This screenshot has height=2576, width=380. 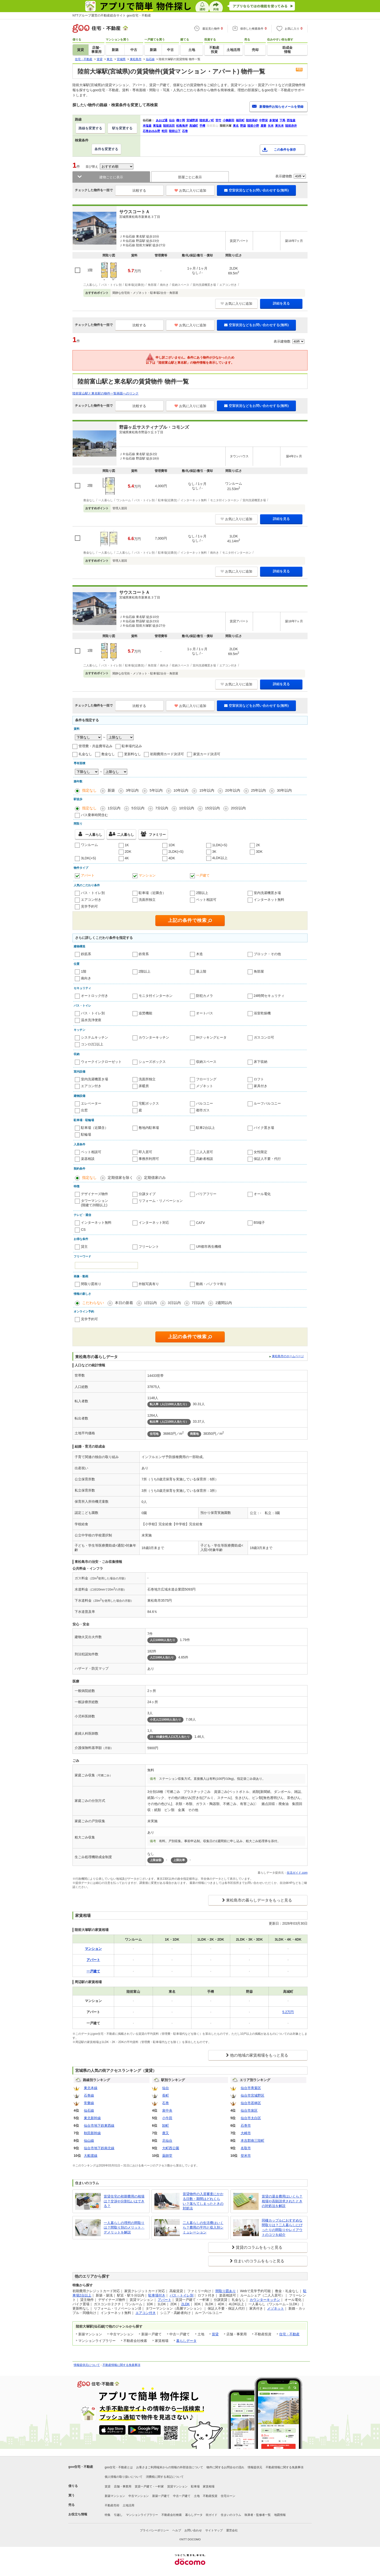 I want to click on 3日以内, so click(x=174, y=1303).